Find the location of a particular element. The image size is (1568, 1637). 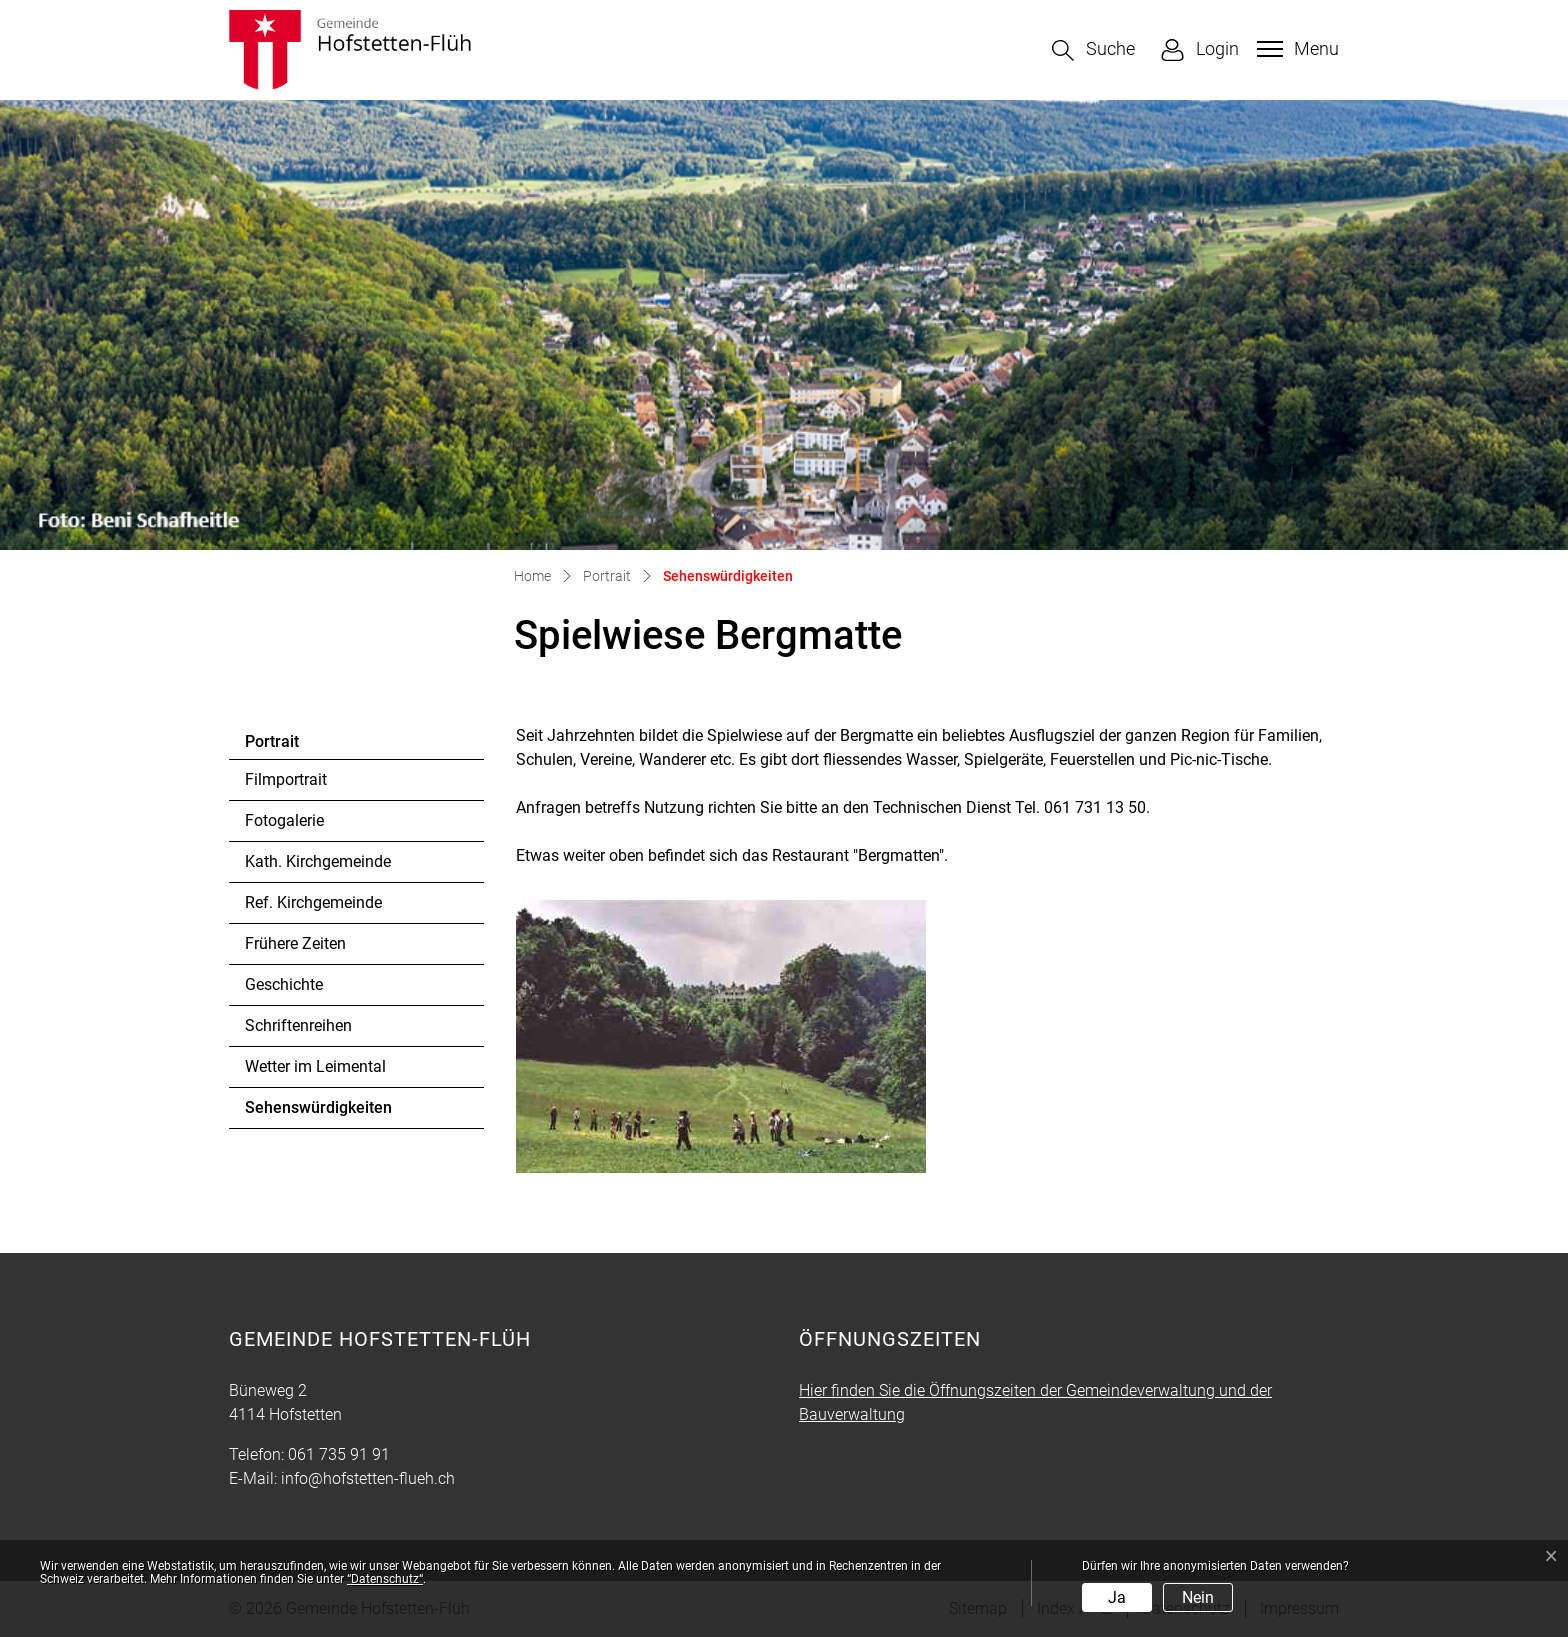

061 735 91 91 is located at coordinates (339, 1454).